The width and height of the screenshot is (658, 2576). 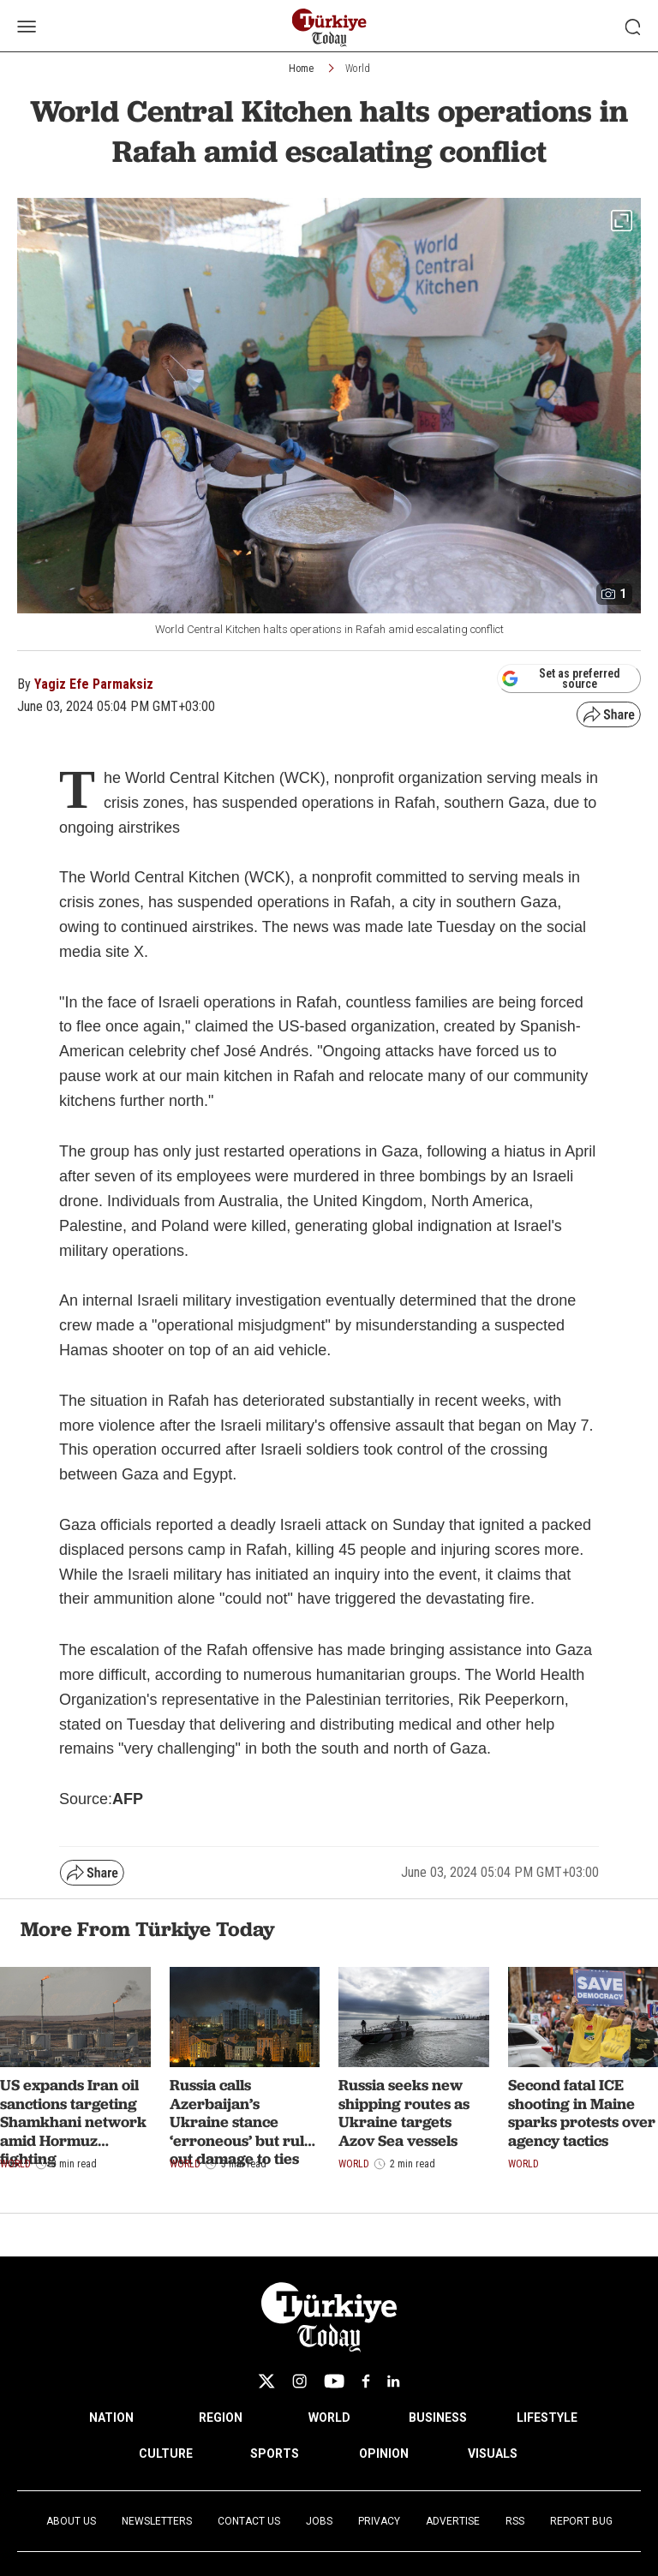 I want to click on World, so click(x=357, y=68).